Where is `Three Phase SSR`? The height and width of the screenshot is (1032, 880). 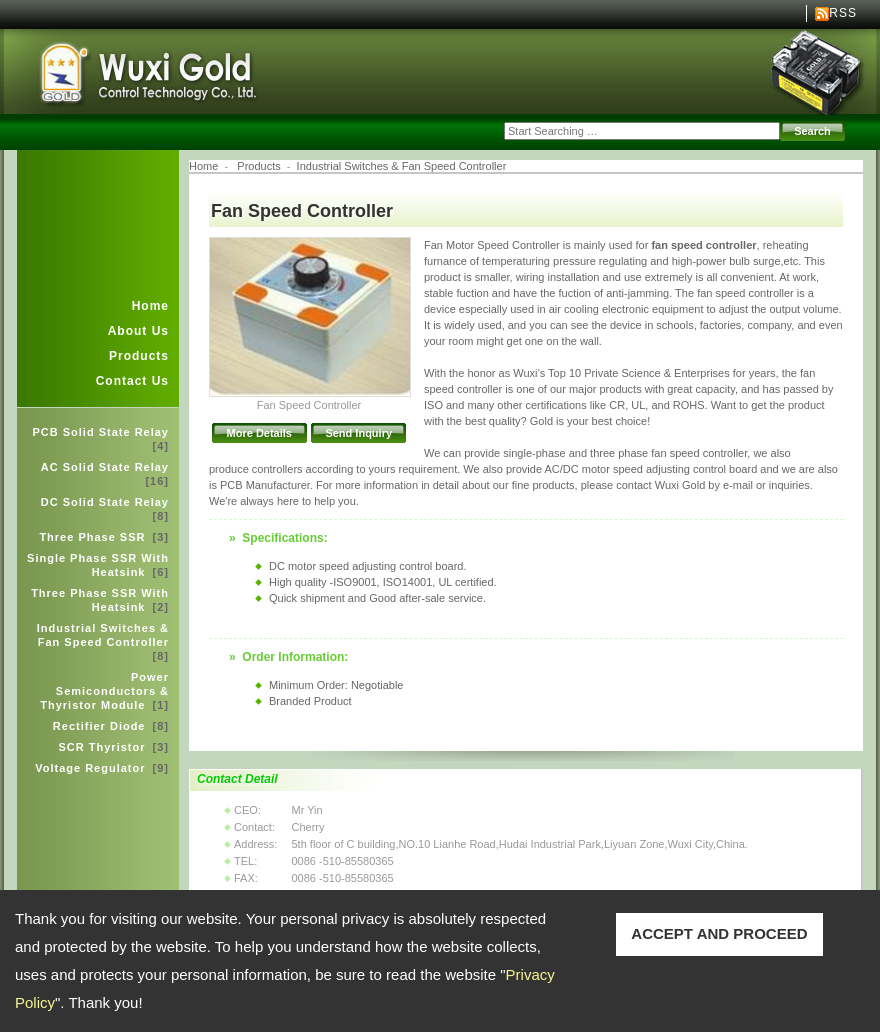 Three Phase SSR is located at coordinates (104, 537).